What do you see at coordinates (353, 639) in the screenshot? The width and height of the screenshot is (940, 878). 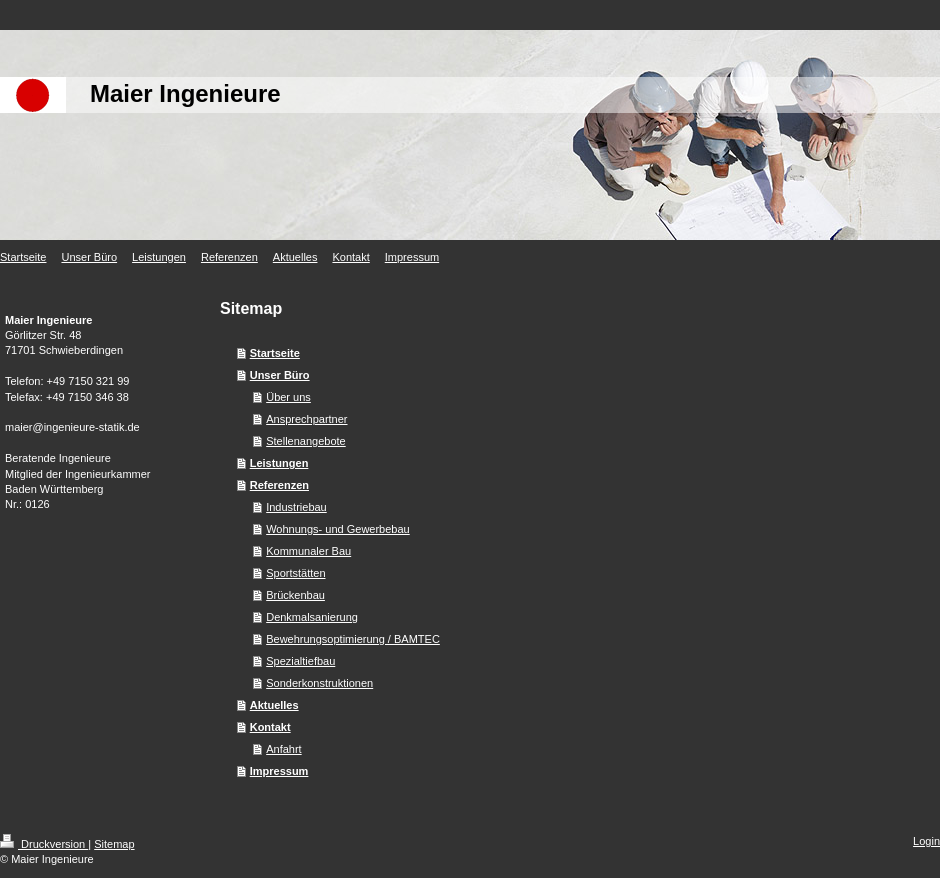 I see `Bewehrungsoptimierung / BAMTEC` at bounding box center [353, 639].